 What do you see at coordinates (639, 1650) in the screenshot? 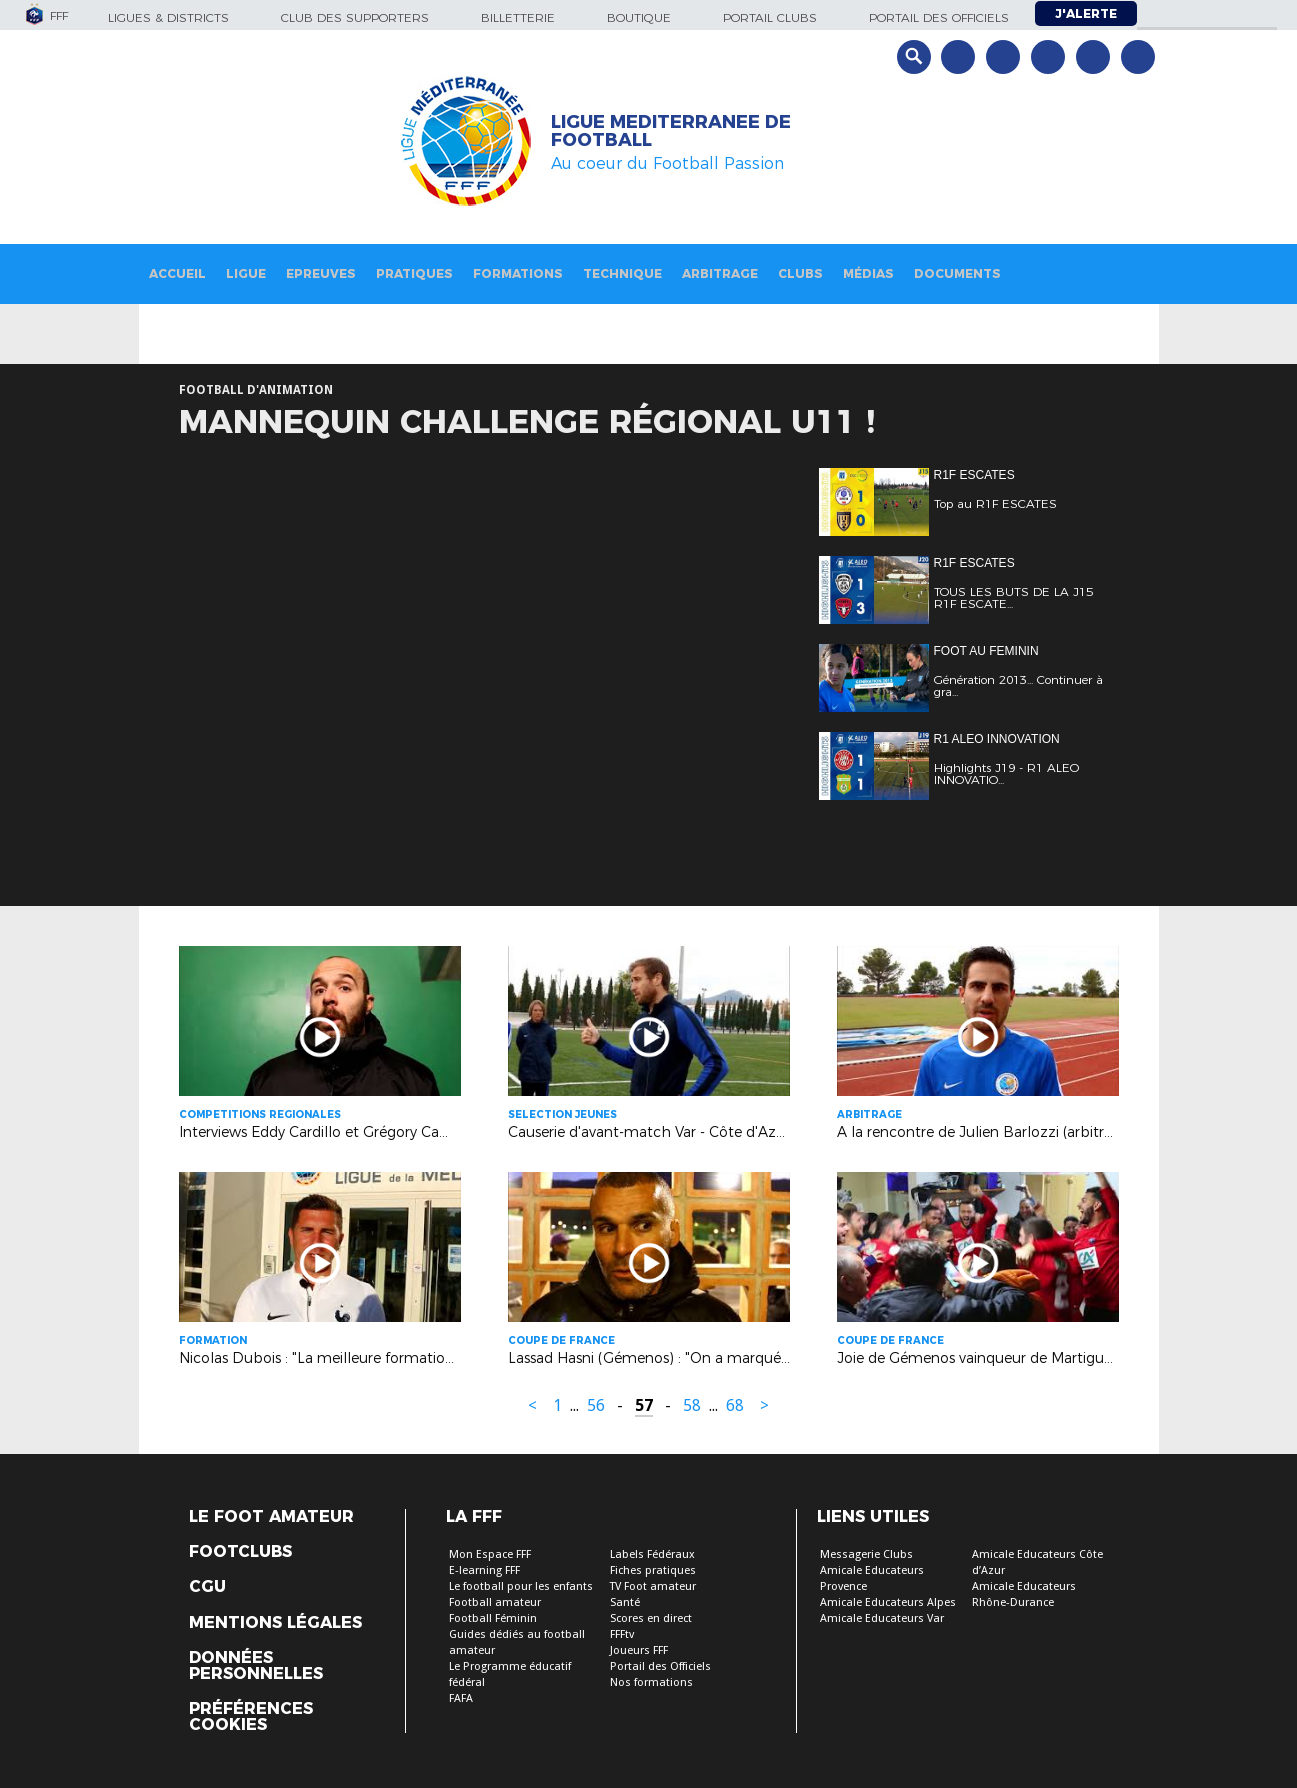
I see `Joueurs FFF` at bounding box center [639, 1650].